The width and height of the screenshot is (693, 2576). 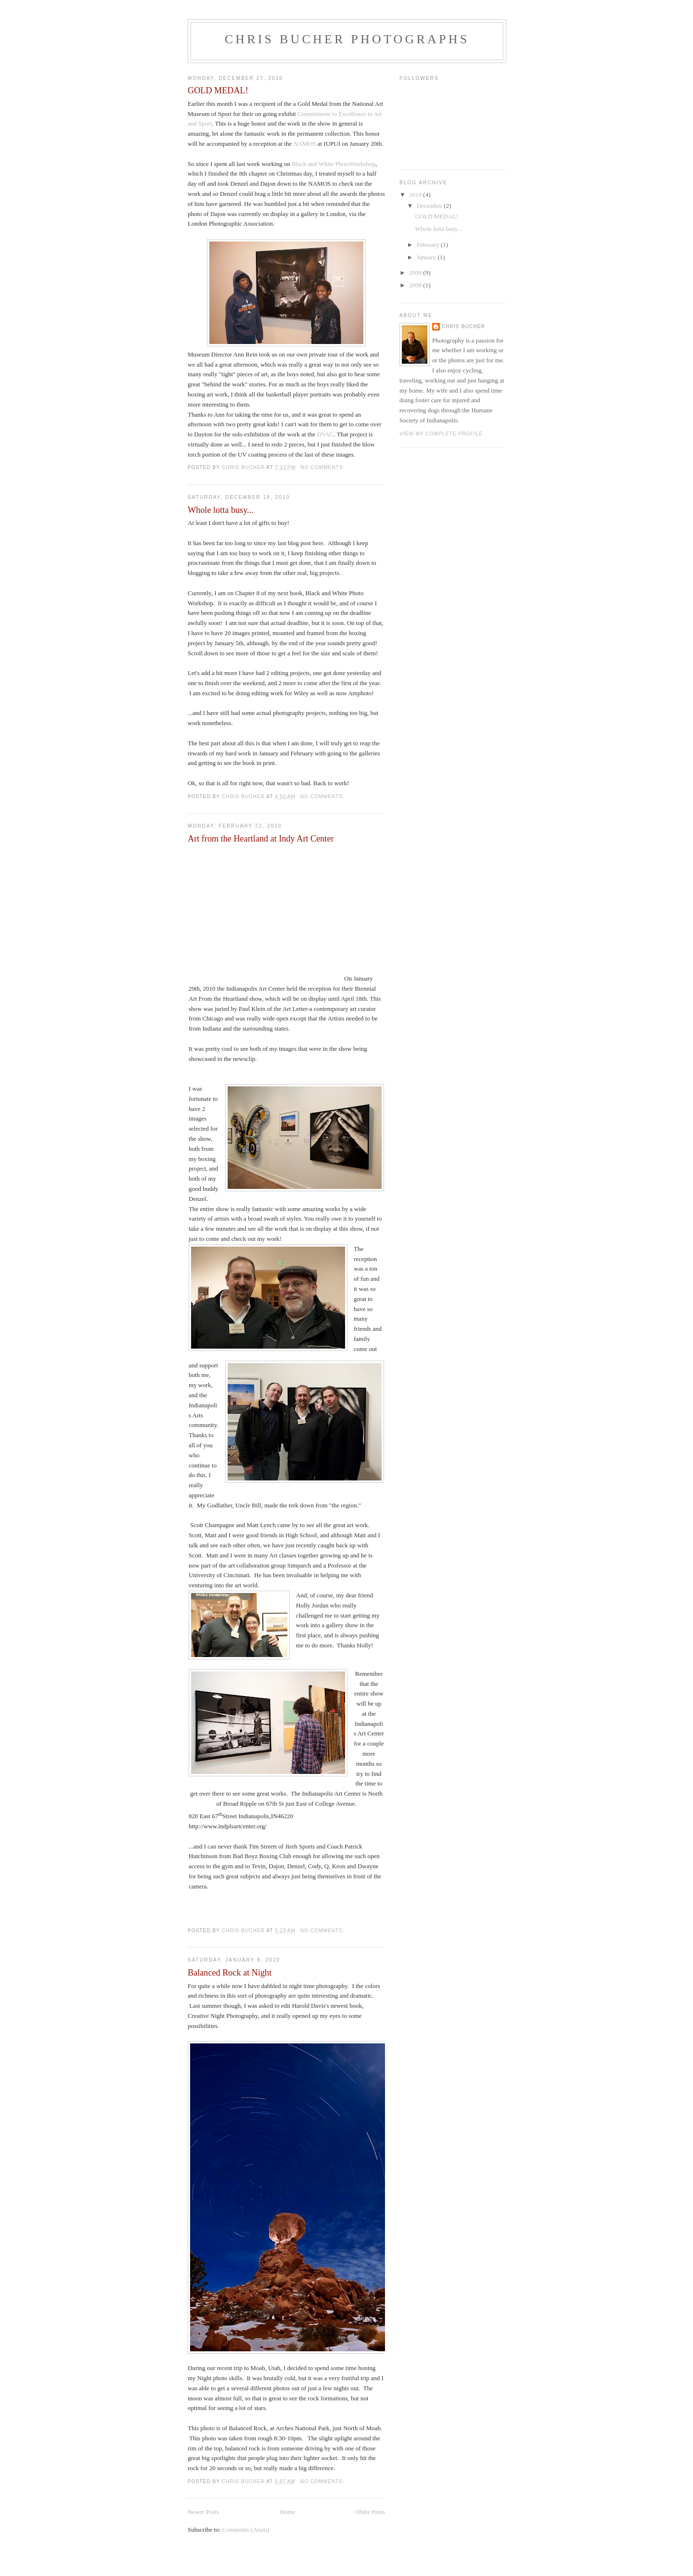 I want to click on Home, so click(x=287, y=2511).